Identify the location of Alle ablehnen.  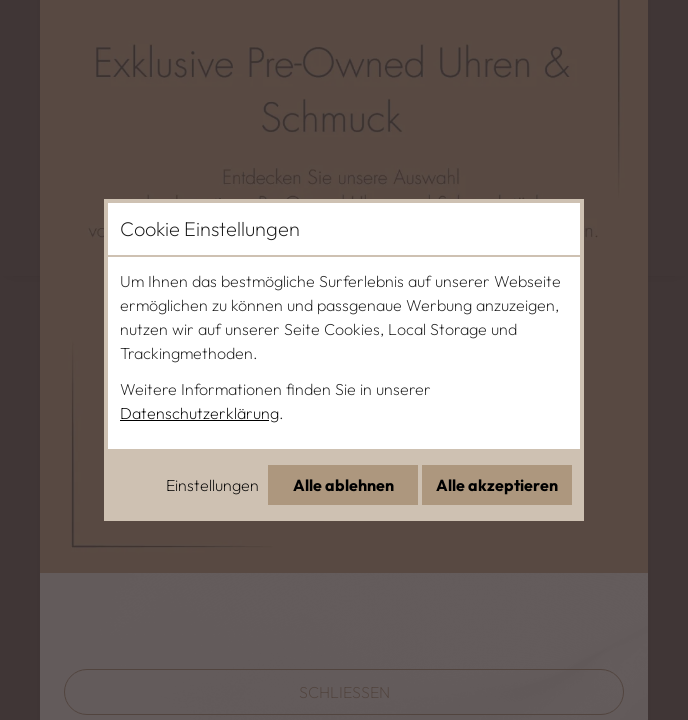
(343, 485).